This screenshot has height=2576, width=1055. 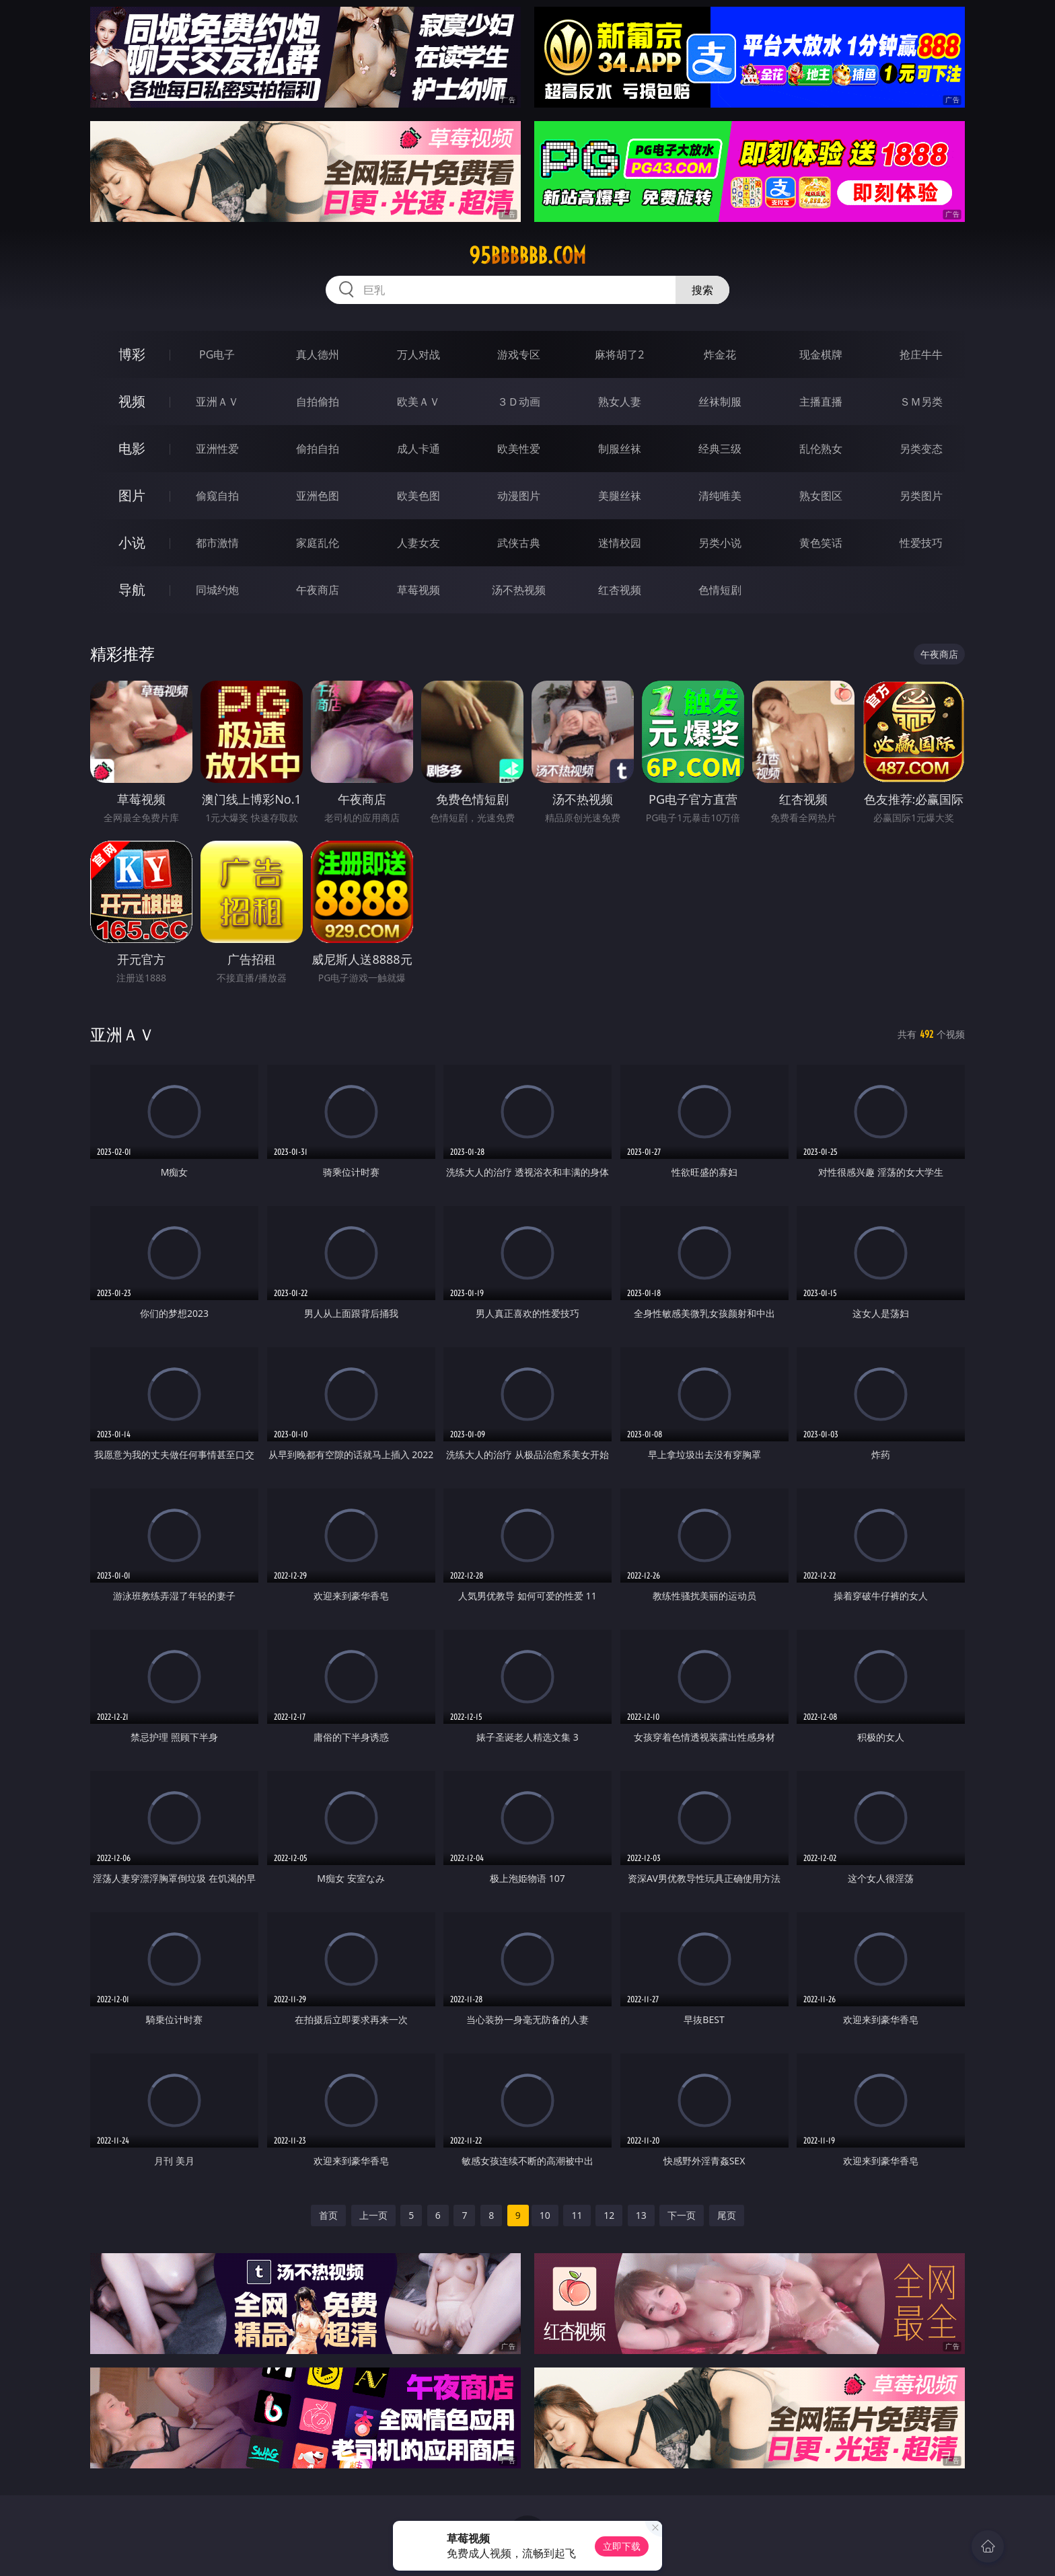 I want to click on 迷情校园, so click(x=619, y=542).